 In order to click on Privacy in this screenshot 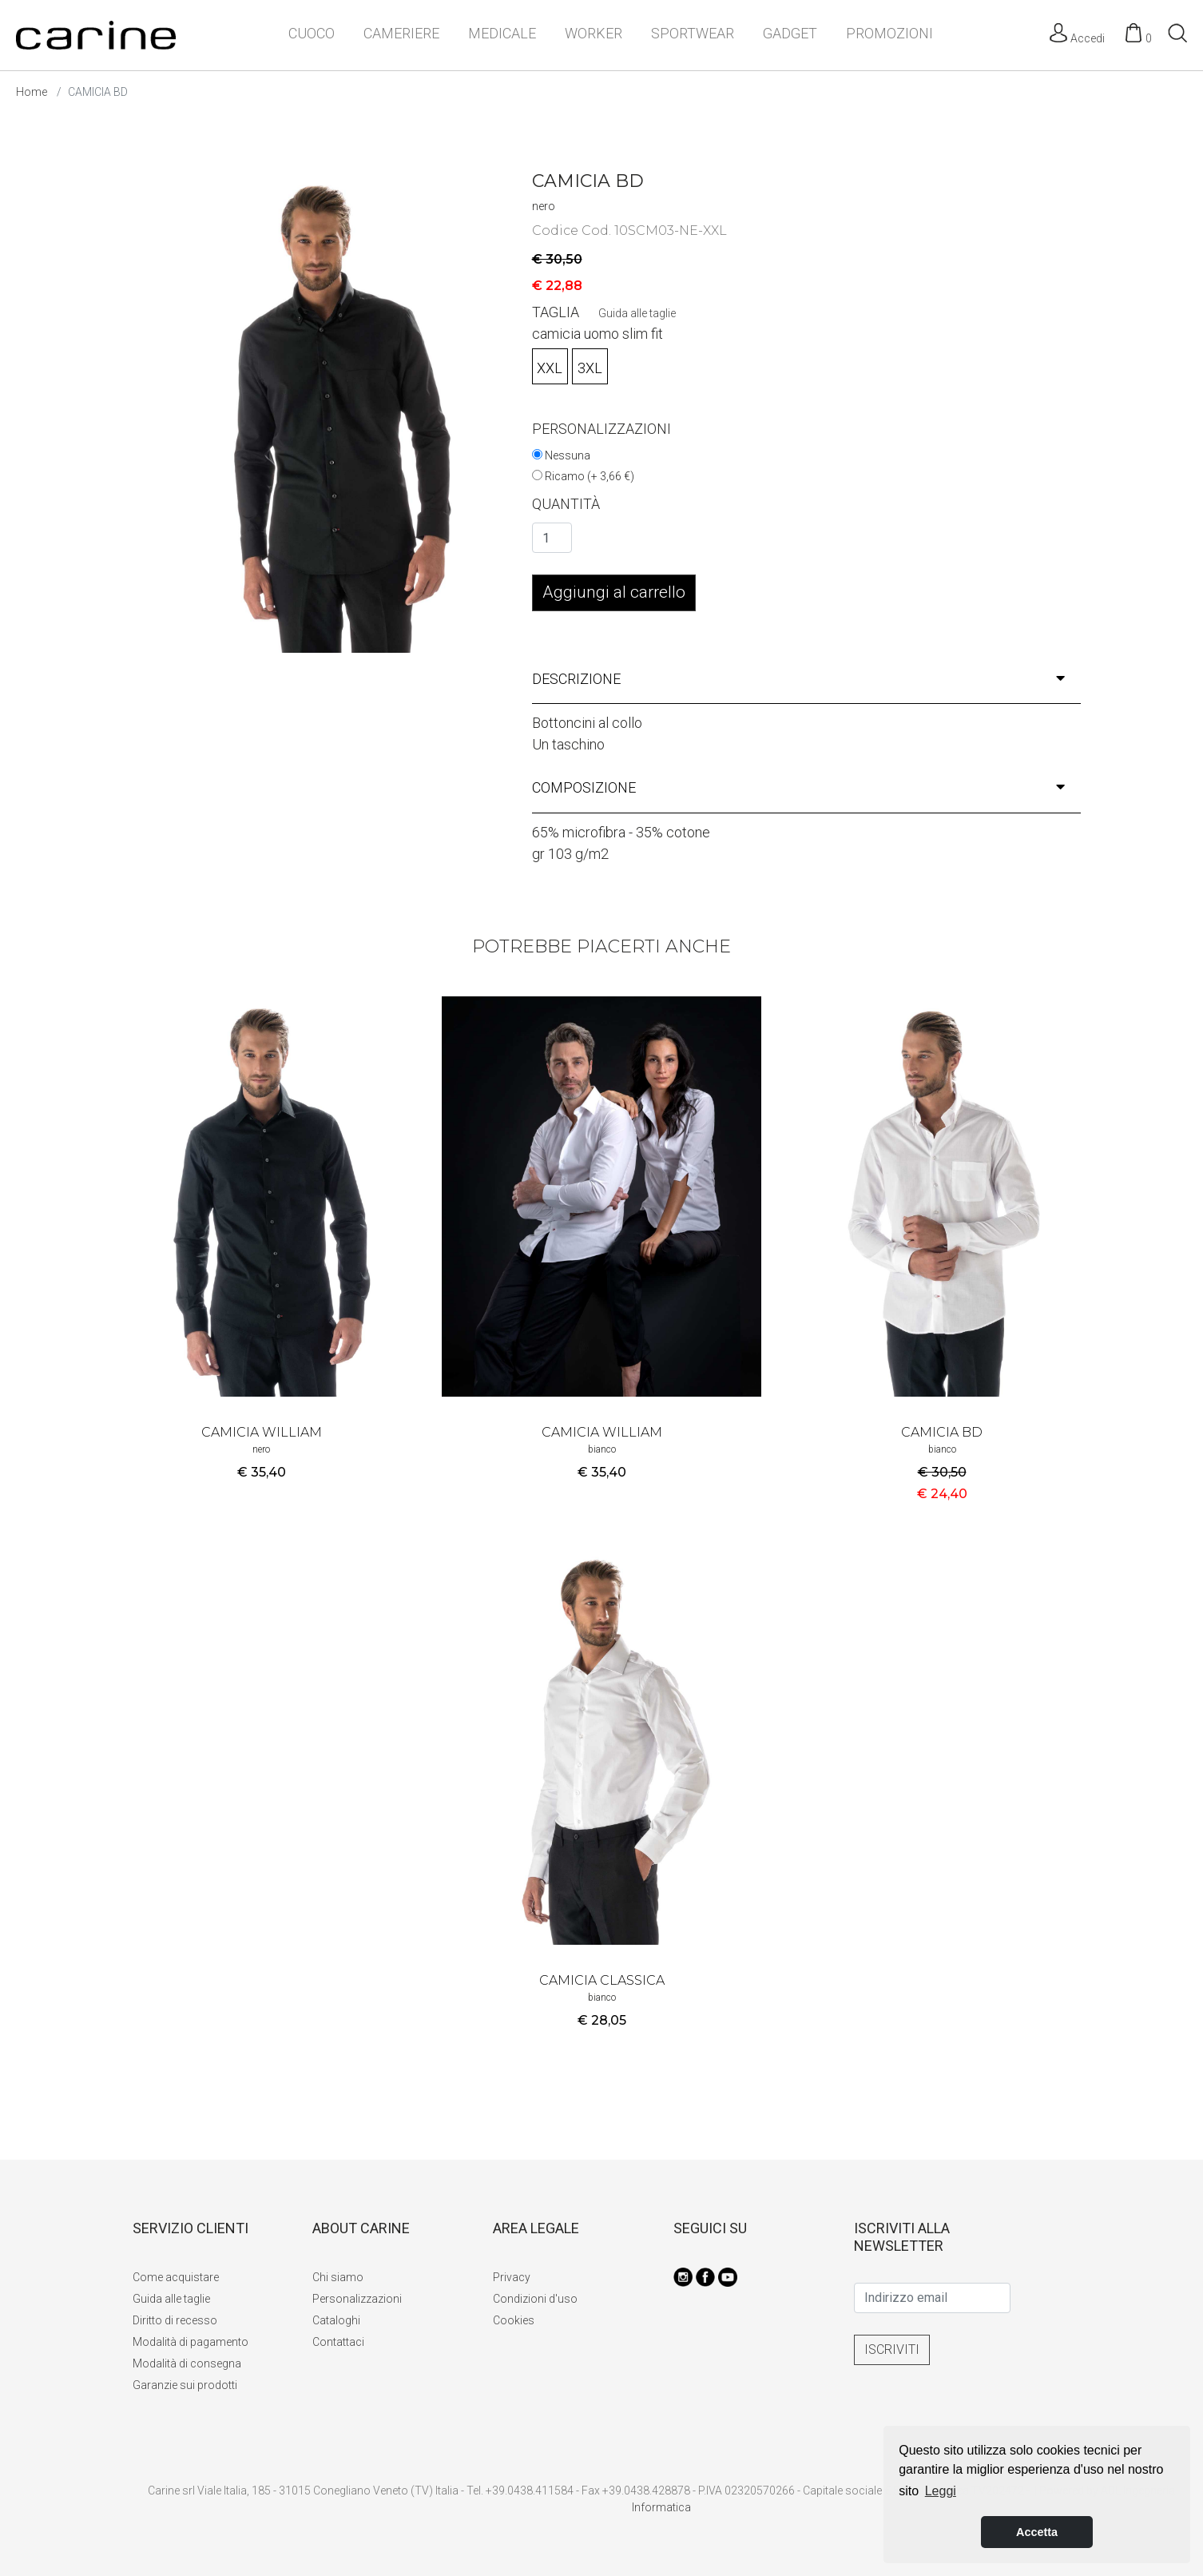, I will do `click(511, 2277)`.